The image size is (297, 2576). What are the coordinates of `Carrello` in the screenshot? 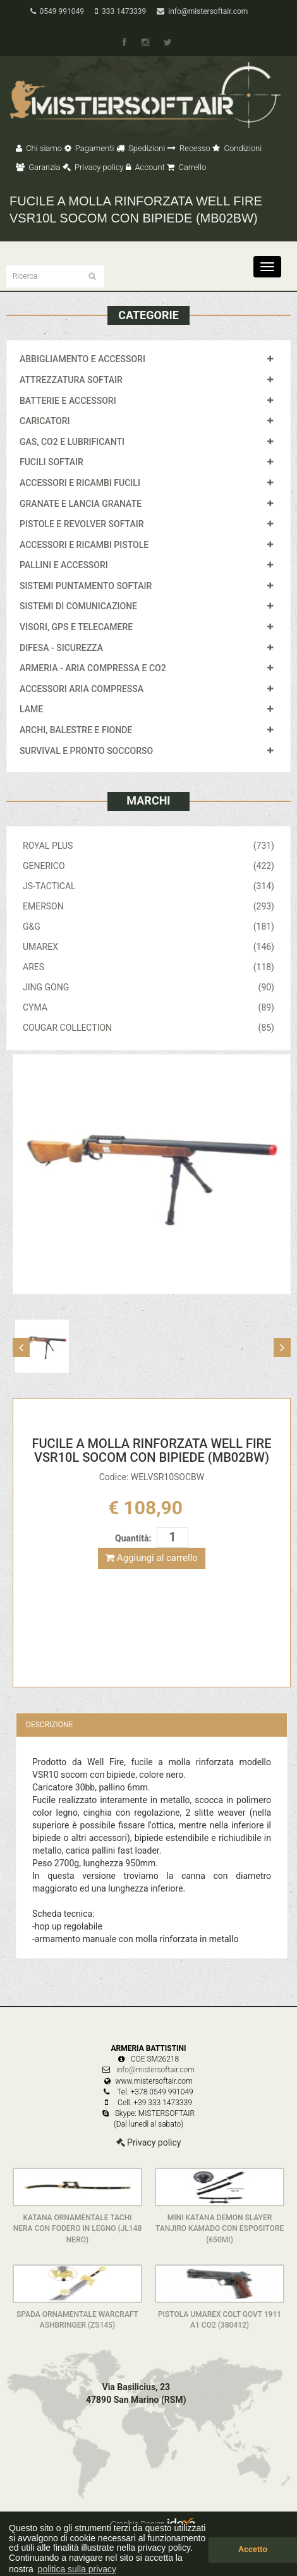 It's located at (186, 167).